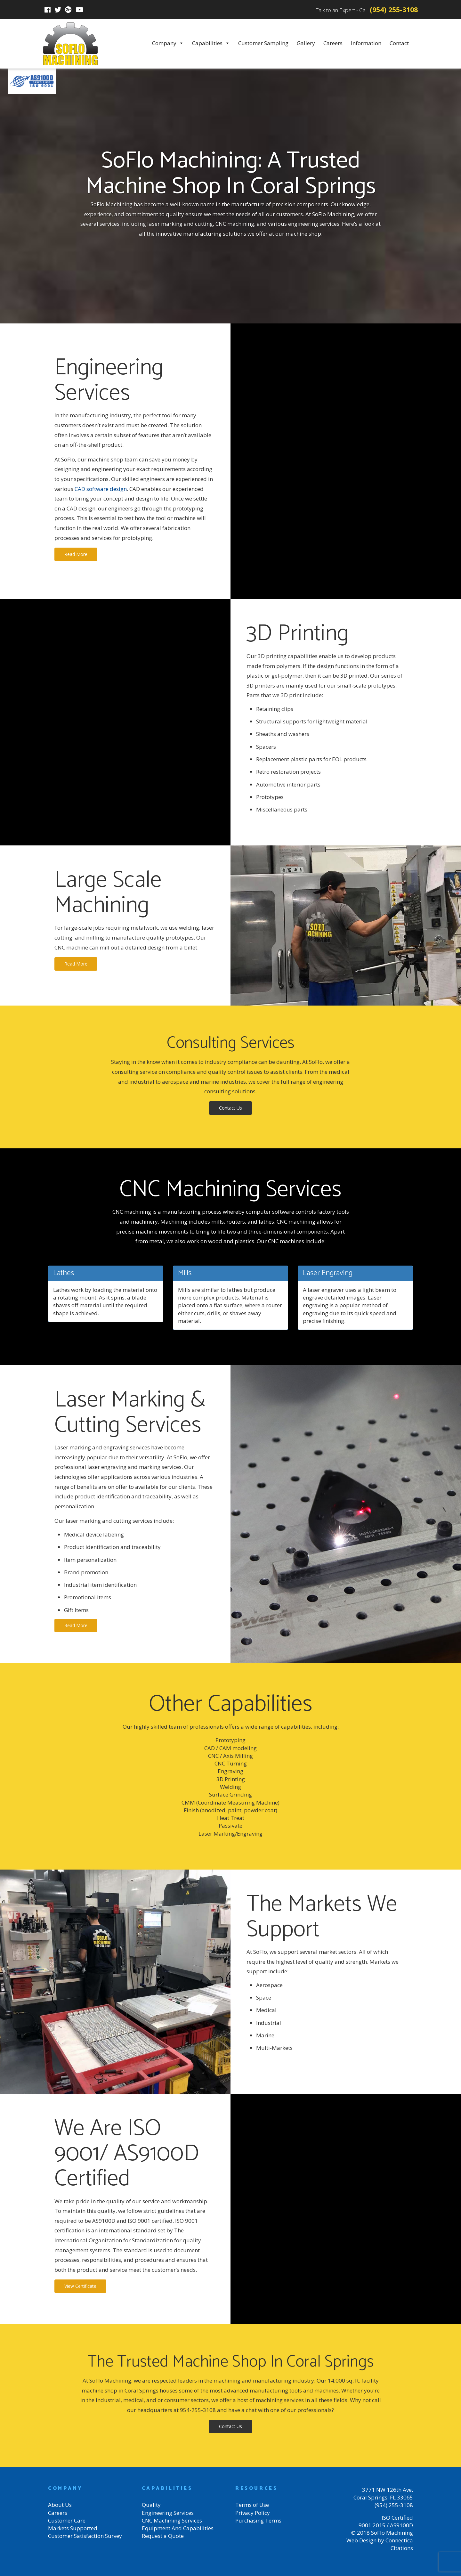 The height and width of the screenshot is (2576, 461). What do you see at coordinates (163, 2535) in the screenshot?
I see `Request a Quote` at bounding box center [163, 2535].